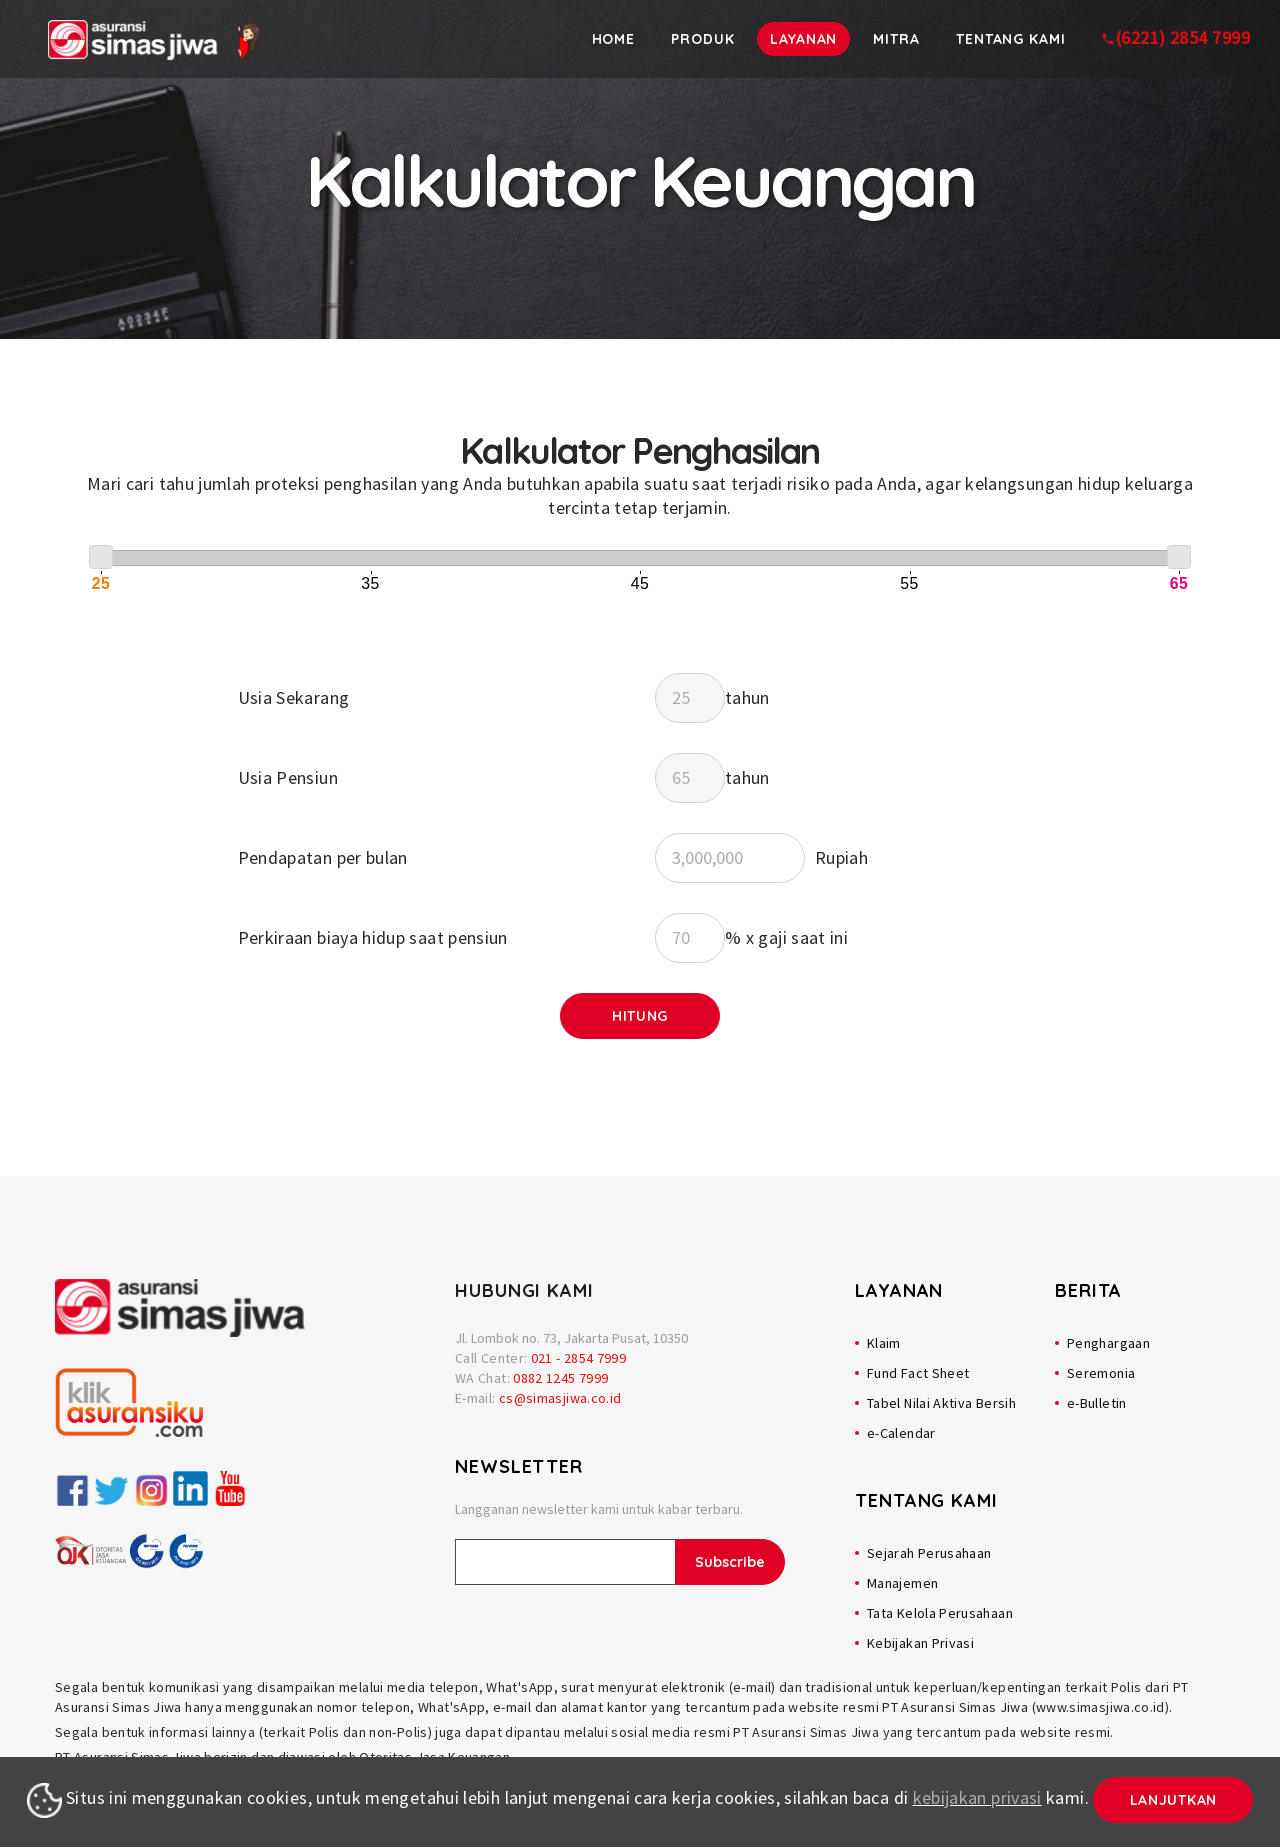 This screenshot has width=1280, height=1847. What do you see at coordinates (804, 39) in the screenshot?
I see `Layanan` at bounding box center [804, 39].